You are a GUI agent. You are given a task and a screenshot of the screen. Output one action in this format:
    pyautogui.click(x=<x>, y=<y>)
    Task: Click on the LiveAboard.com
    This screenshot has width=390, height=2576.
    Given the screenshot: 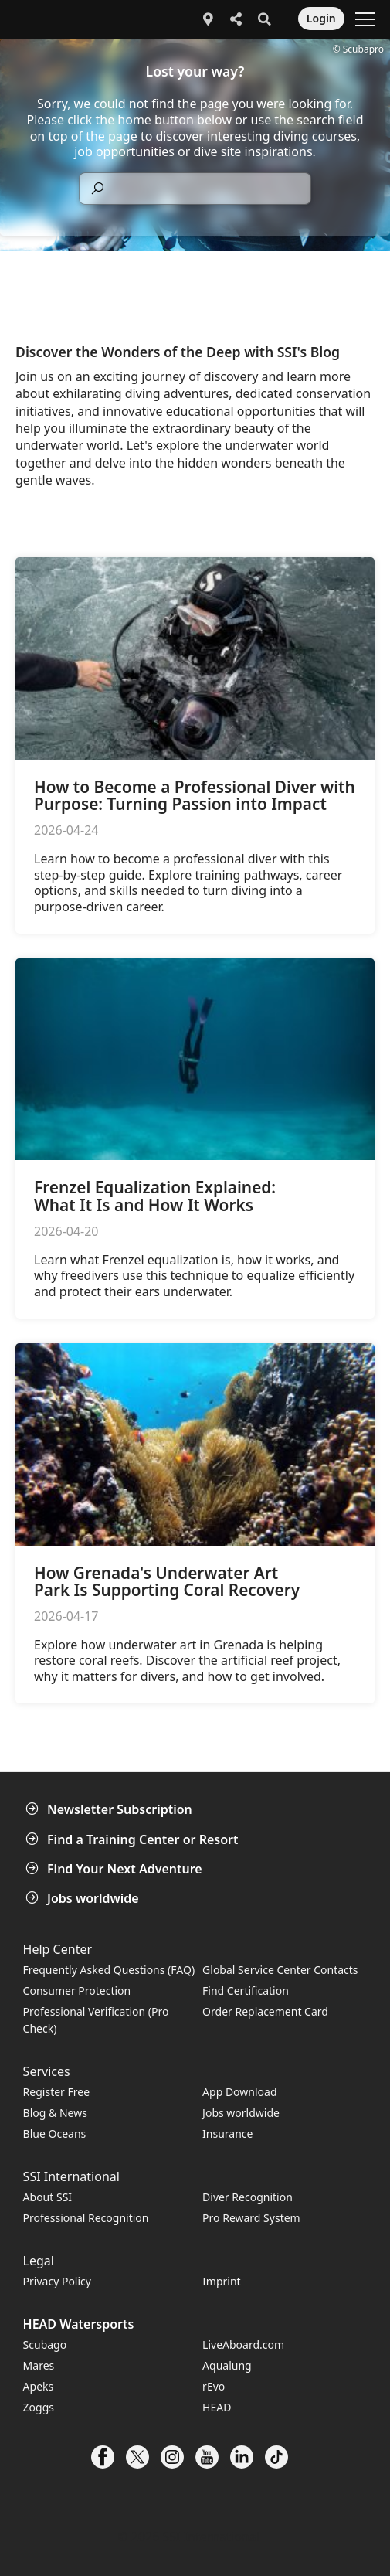 What is the action you would take?
    pyautogui.click(x=243, y=2344)
    